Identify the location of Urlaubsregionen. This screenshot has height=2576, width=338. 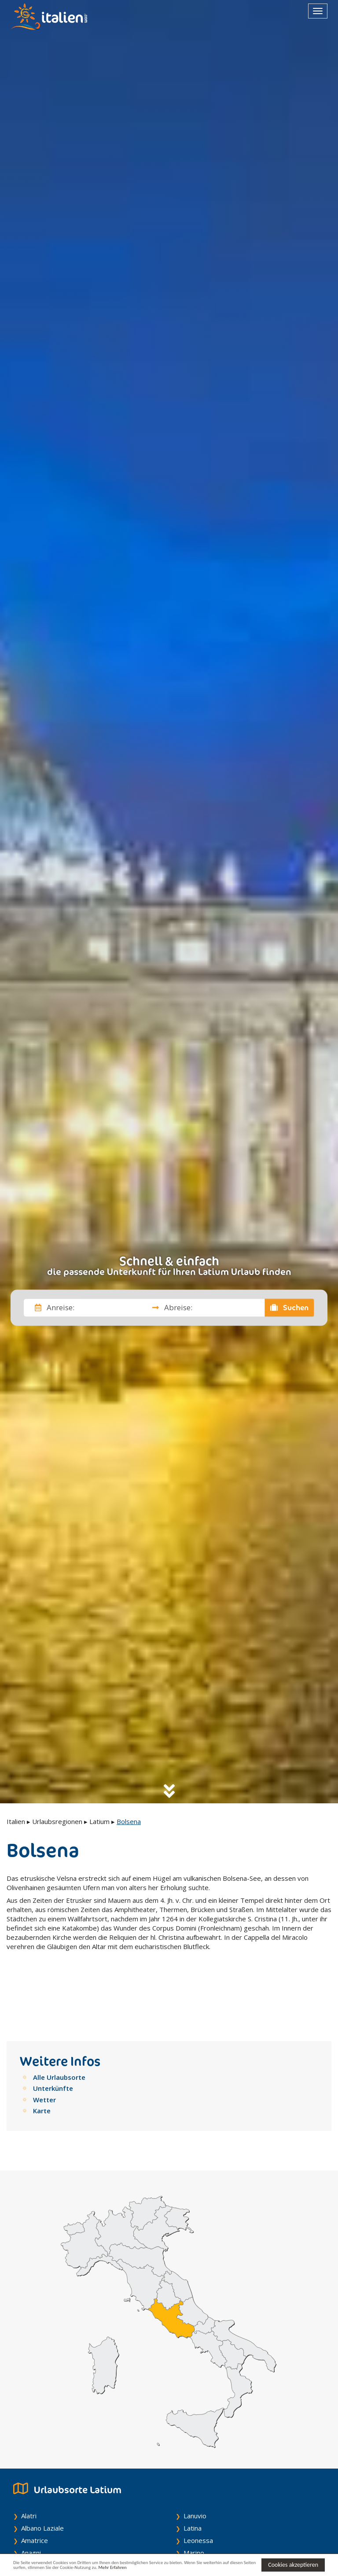
(57, 1821).